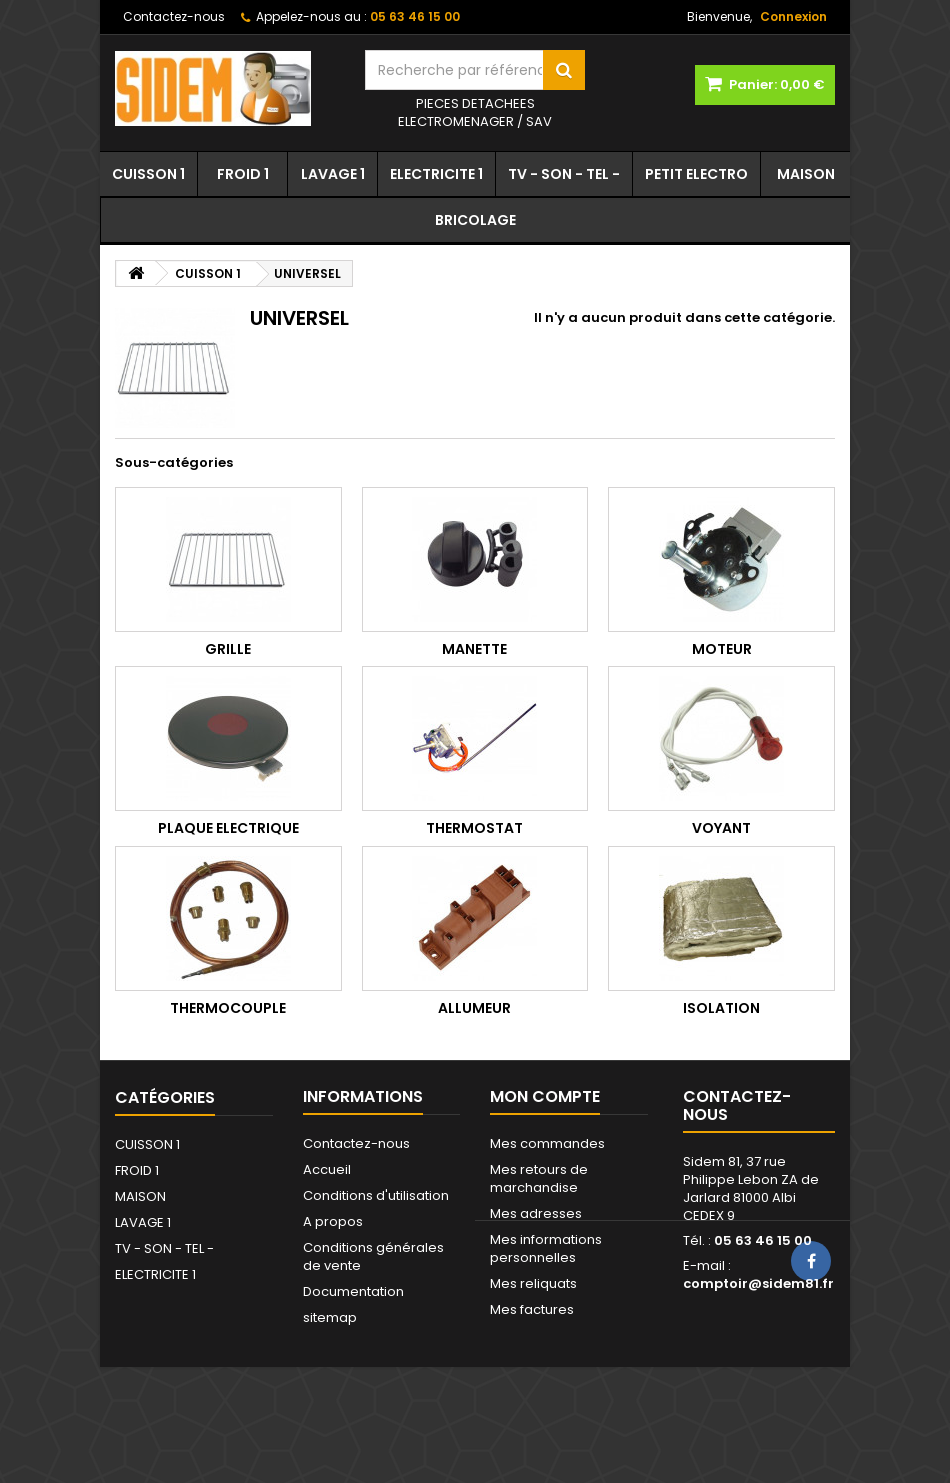  Describe the element at coordinates (333, 174) in the screenshot. I see `LAVAGE 1` at that location.